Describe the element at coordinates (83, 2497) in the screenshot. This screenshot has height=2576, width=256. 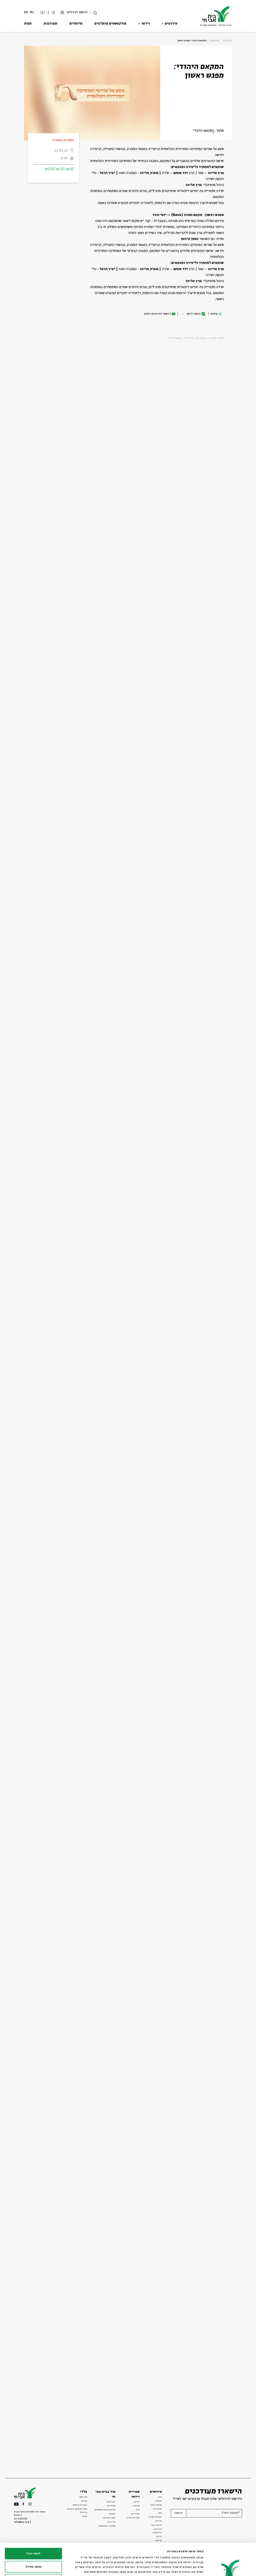
I see `צרו קשר` at that location.